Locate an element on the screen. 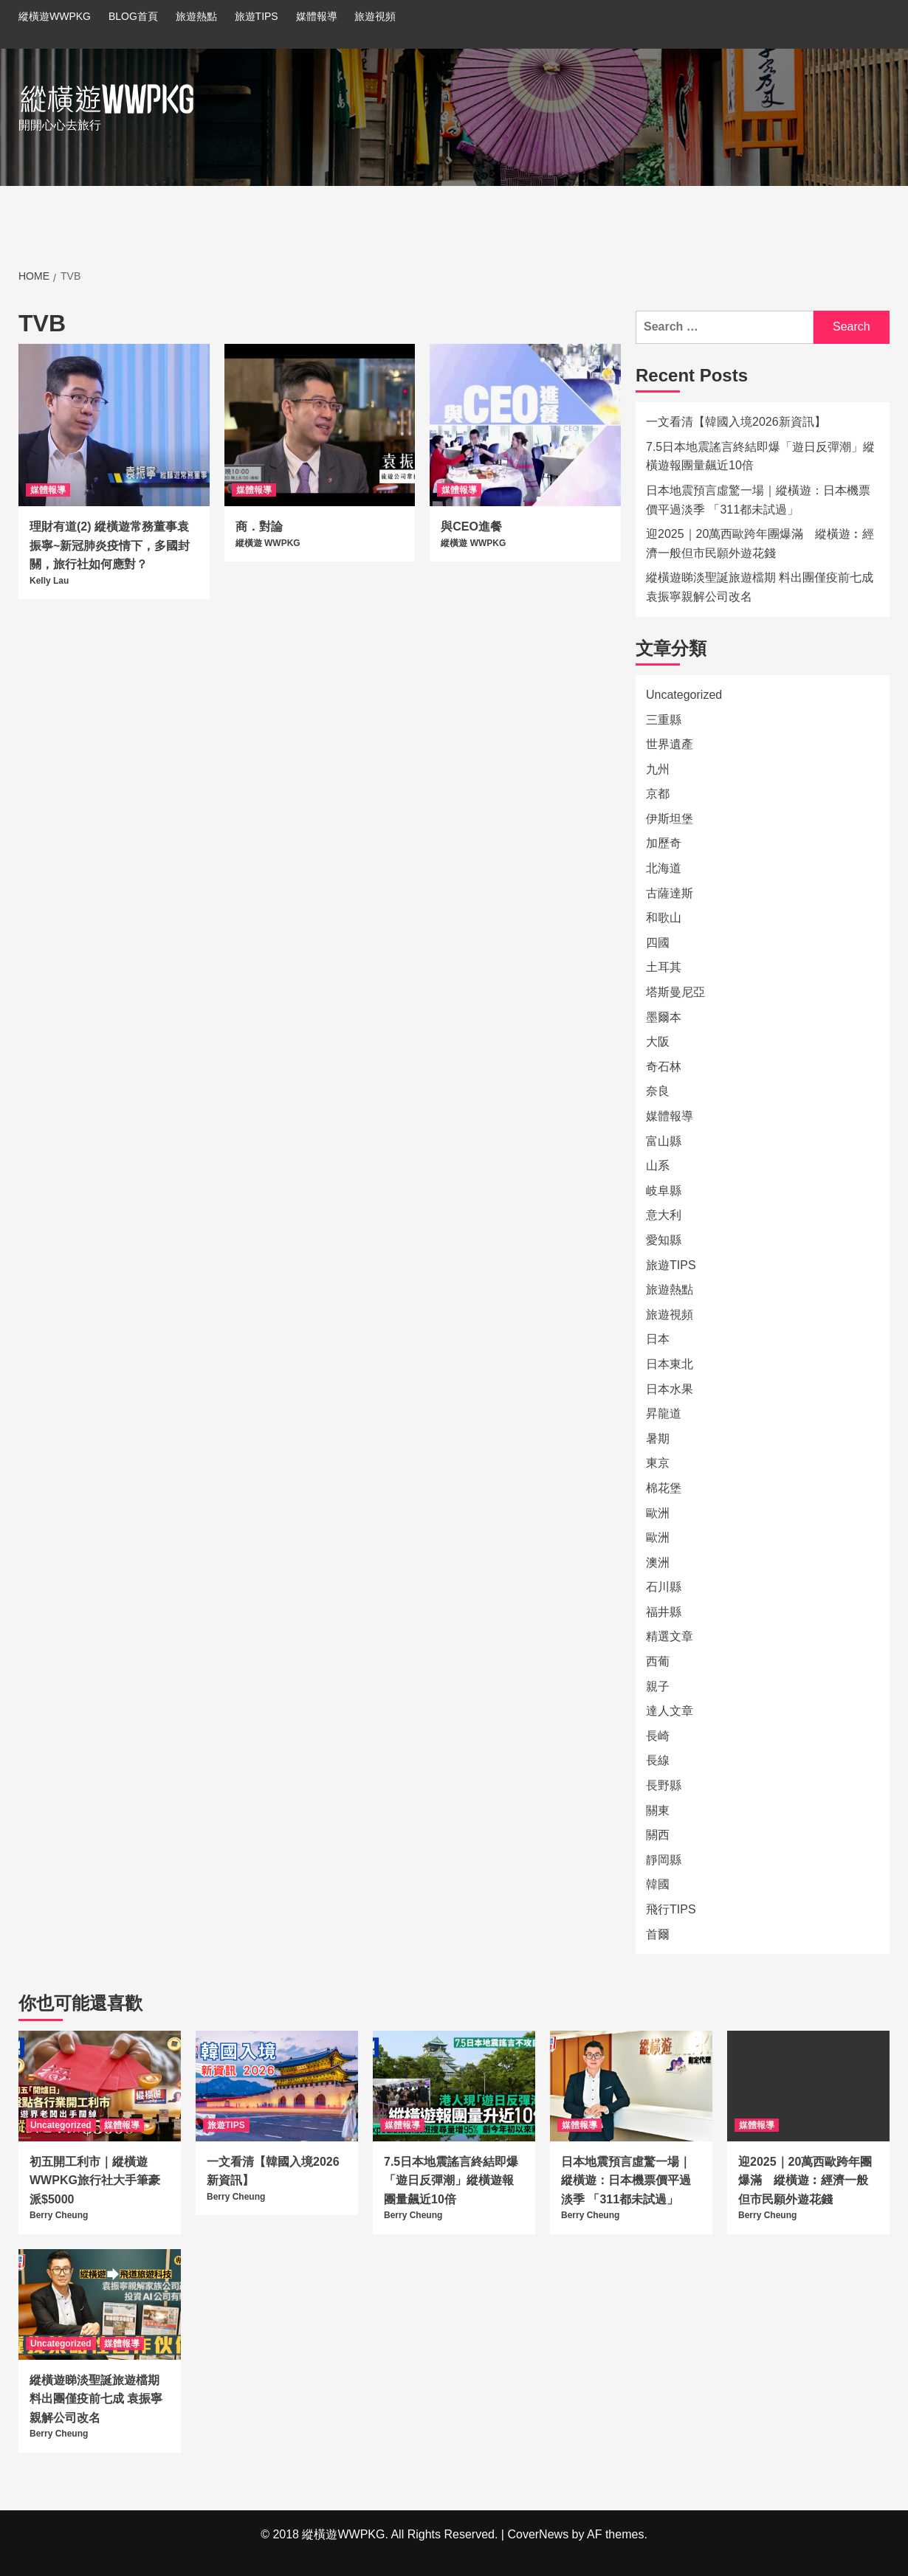 Image resolution: width=908 pixels, height=2576 pixels. 達人文章 is located at coordinates (669, 1711).